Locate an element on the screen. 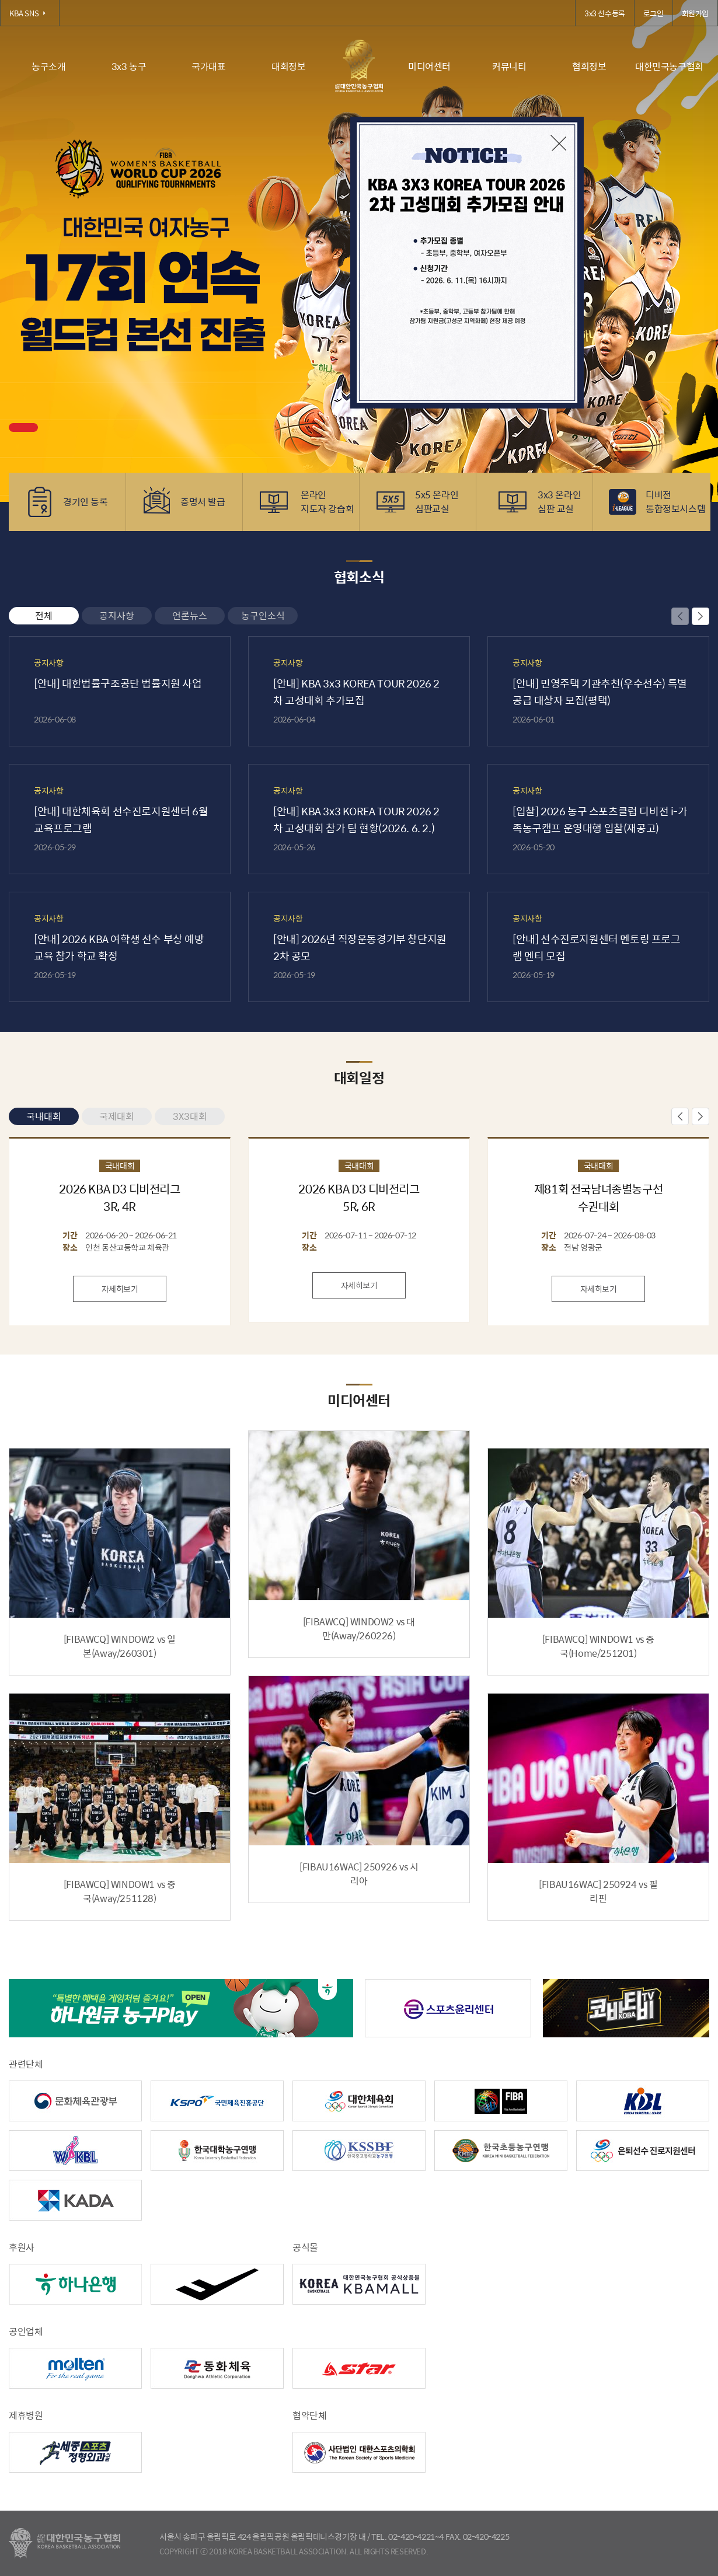 The image size is (718, 2576). 국가대표 is located at coordinates (208, 66).